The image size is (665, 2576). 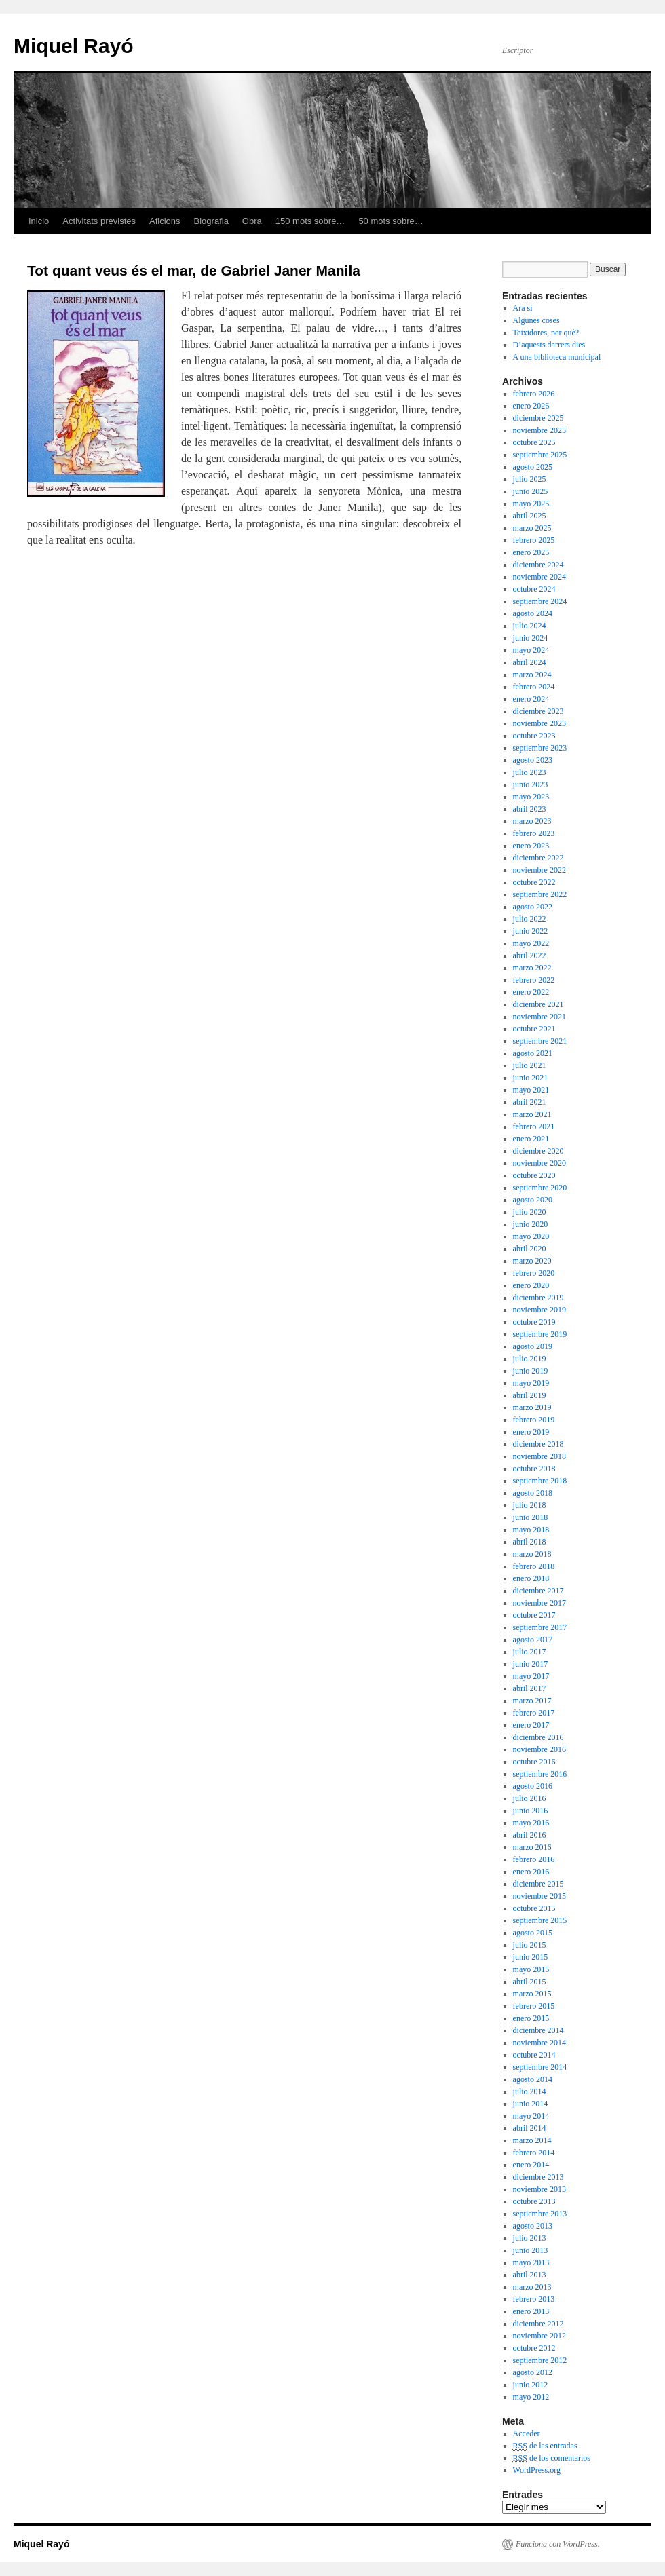 I want to click on enero 2022, so click(x=531, y=992).